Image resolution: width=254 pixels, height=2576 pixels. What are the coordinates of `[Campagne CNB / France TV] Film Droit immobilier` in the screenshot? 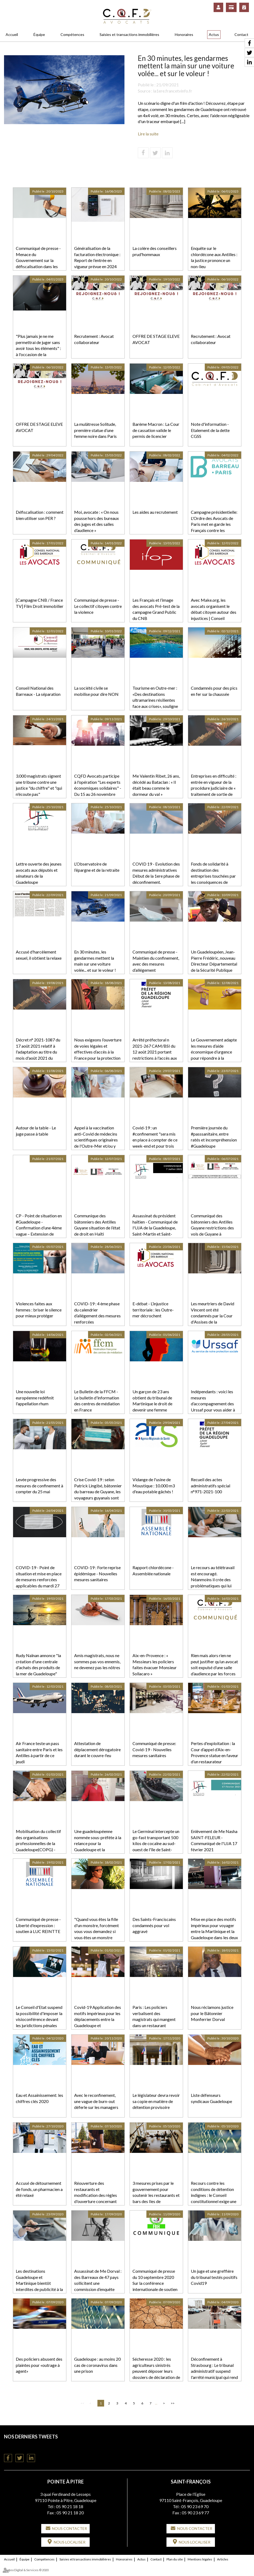 It's located at (39, 603).